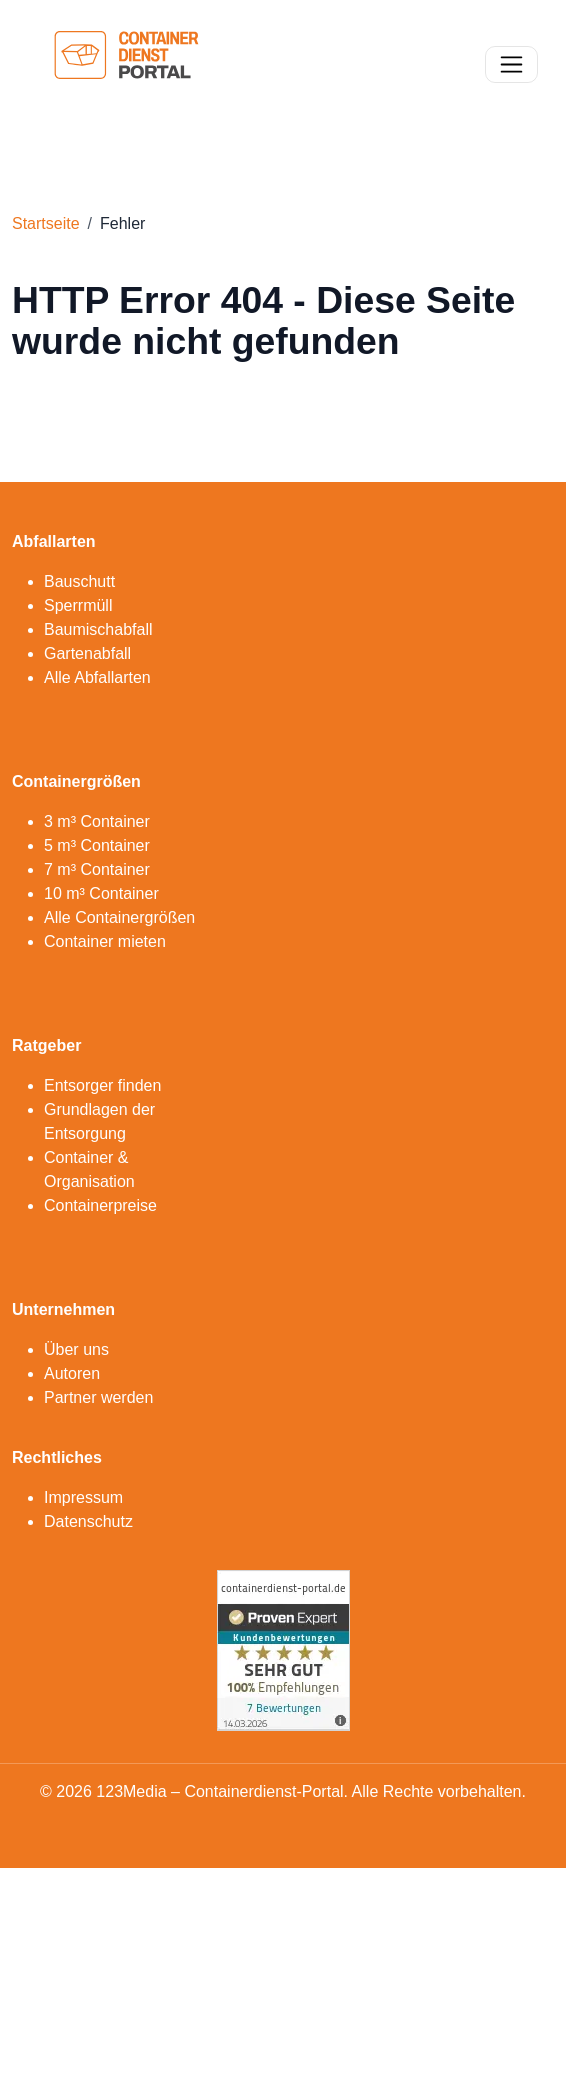 Image resolution: width=566 pixels, height=2084 pixels. Describe the element at coordinates (119, 917) in the screenshot. I see `Alle Containergrößen` at that location.